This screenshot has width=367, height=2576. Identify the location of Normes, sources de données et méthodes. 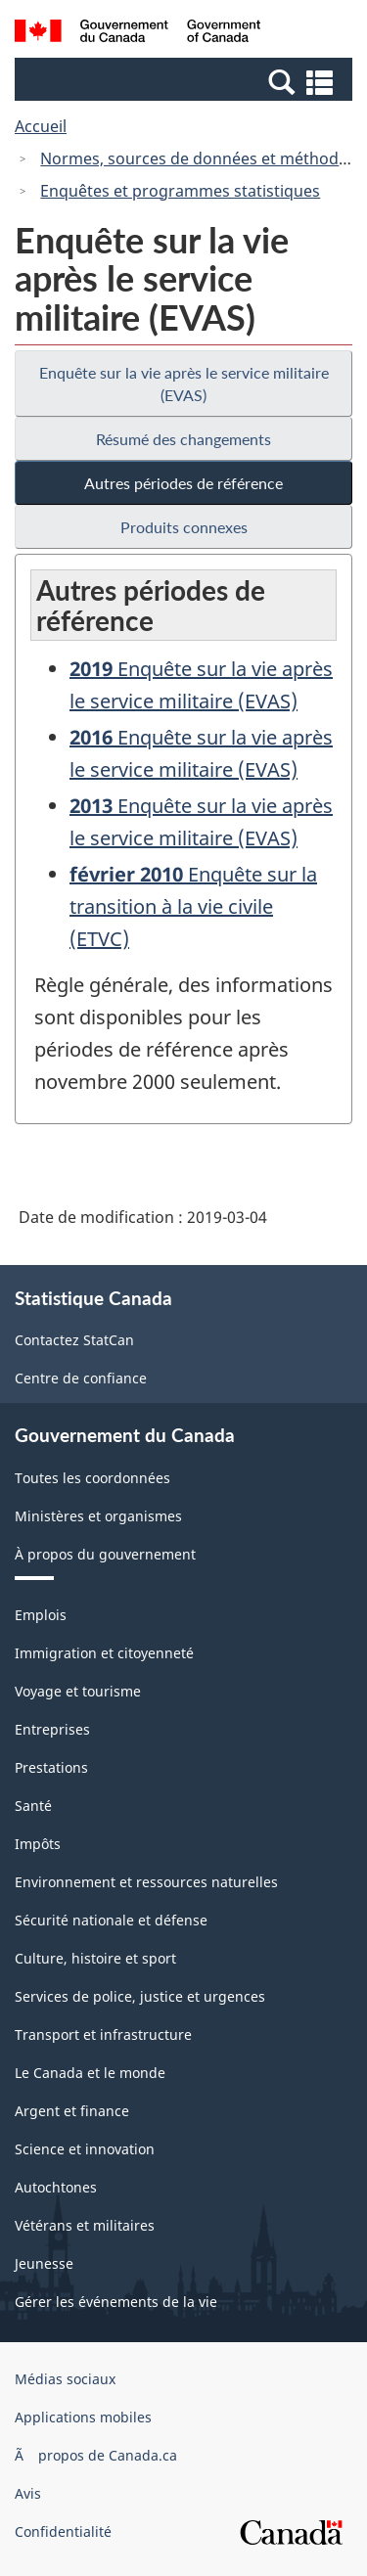
(197, 158).